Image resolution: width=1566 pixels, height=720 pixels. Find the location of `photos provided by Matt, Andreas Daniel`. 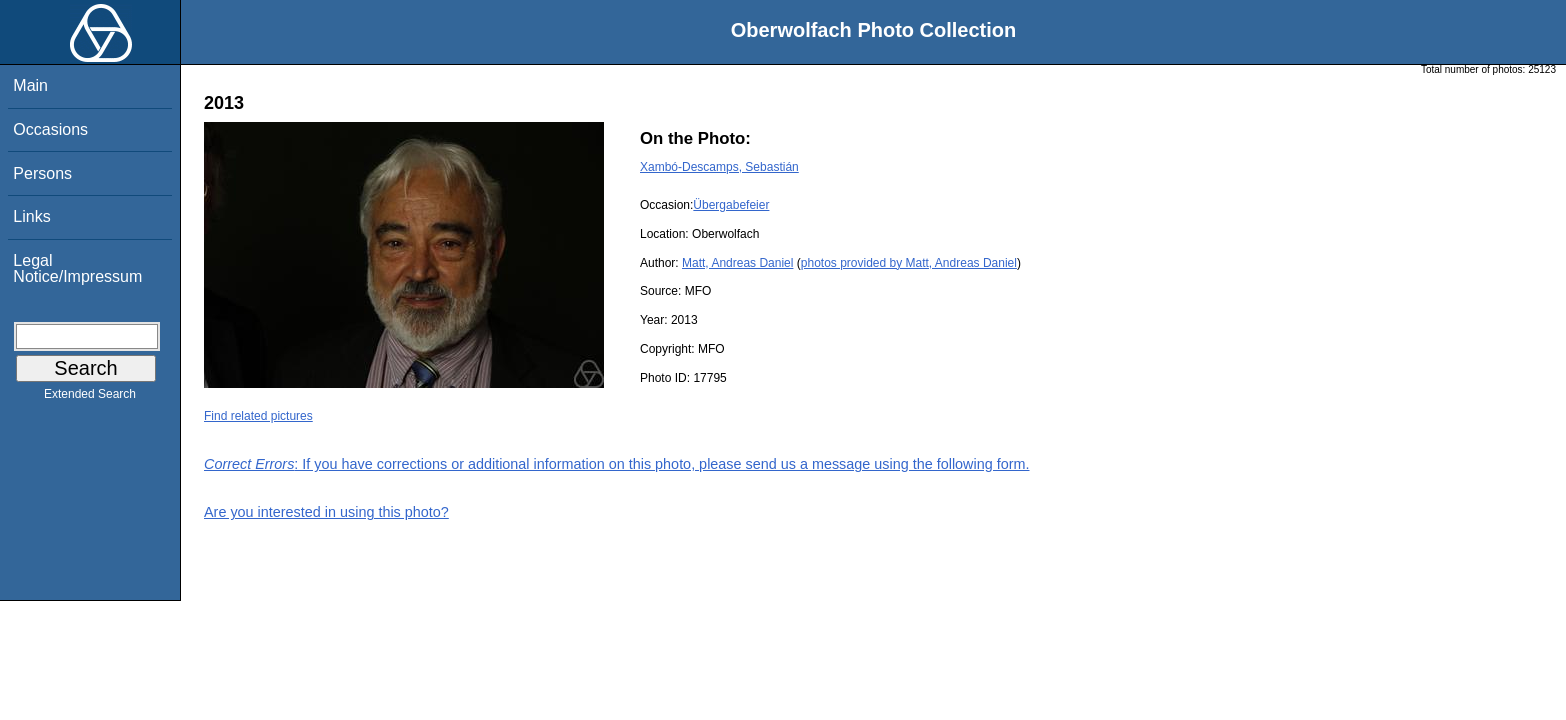

photos provided by Matt, Andreas Daniel is located at coordinates (909, 263).